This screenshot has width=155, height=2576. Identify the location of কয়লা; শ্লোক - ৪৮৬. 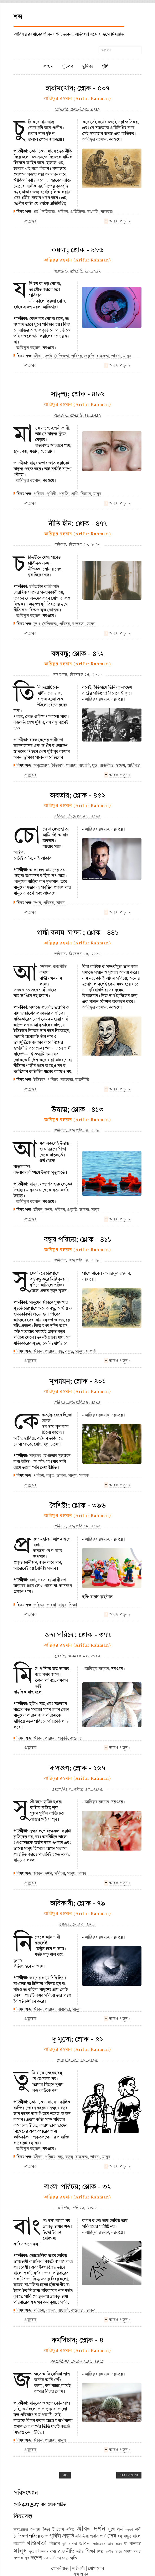
(77, 250).